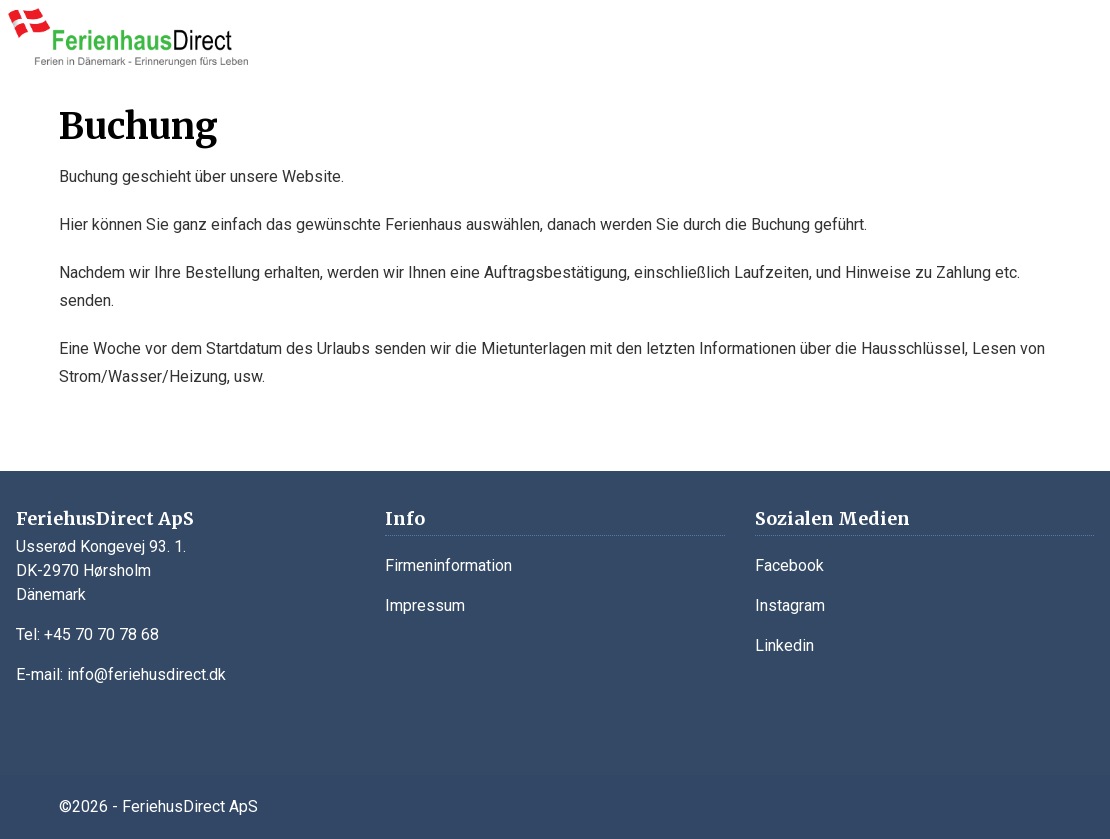  What do you see at coordinates (448, 565) in the screenshot?
I see `Firmeninformation` at bounding box center [448, 565].